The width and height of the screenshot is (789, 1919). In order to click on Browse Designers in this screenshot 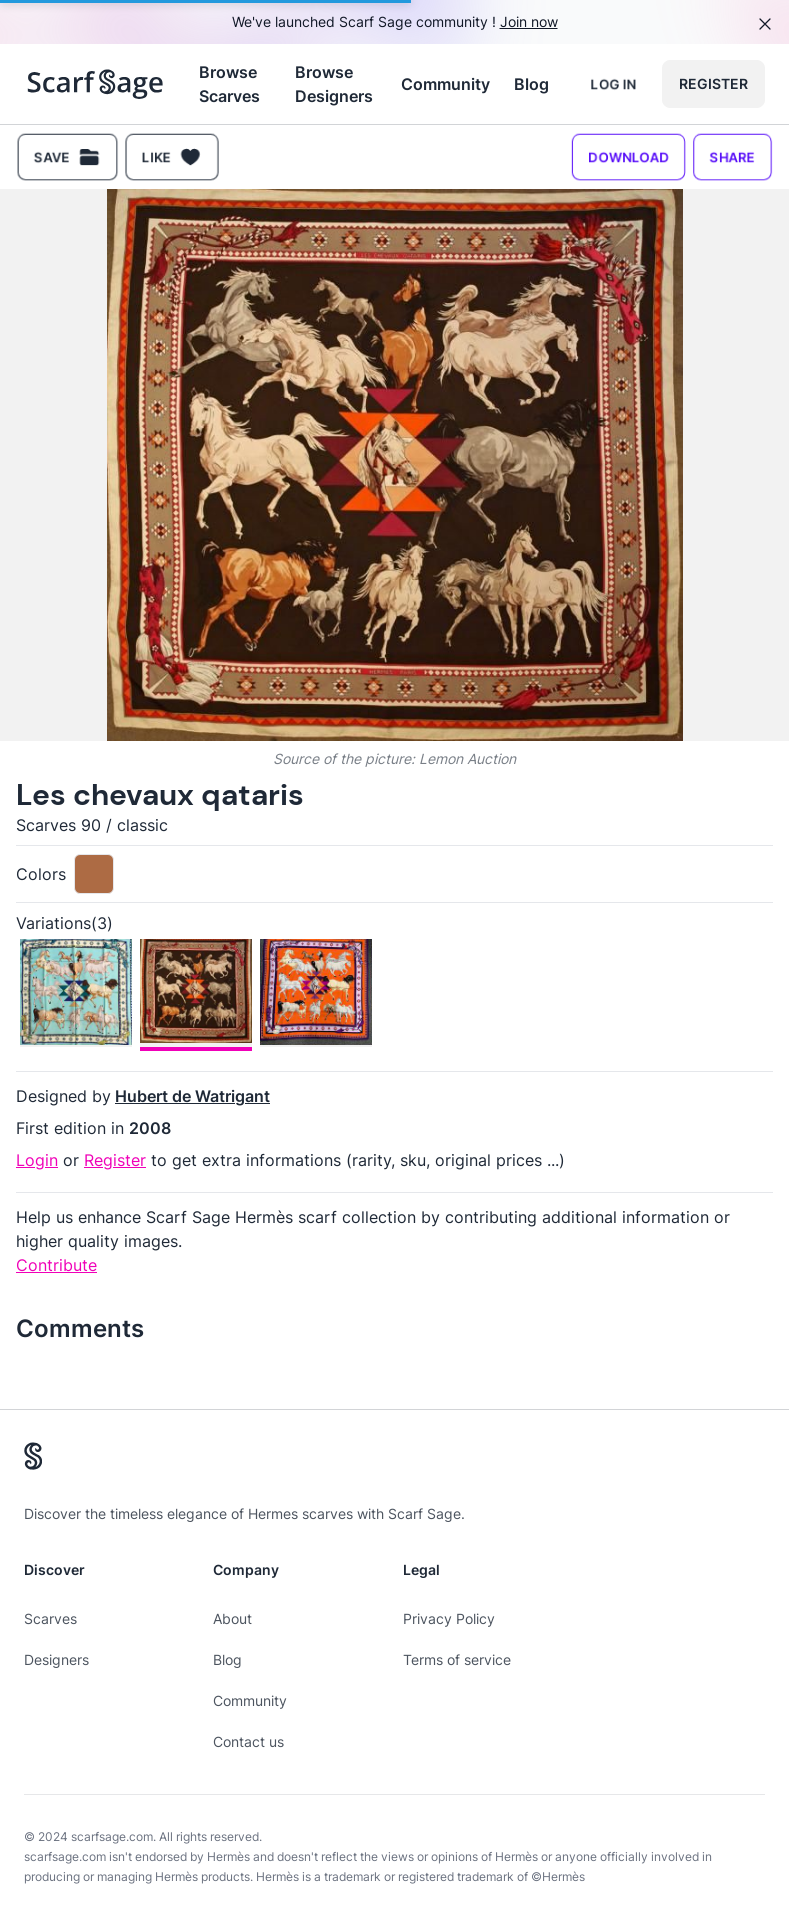, I will do `click(334, 84)`.